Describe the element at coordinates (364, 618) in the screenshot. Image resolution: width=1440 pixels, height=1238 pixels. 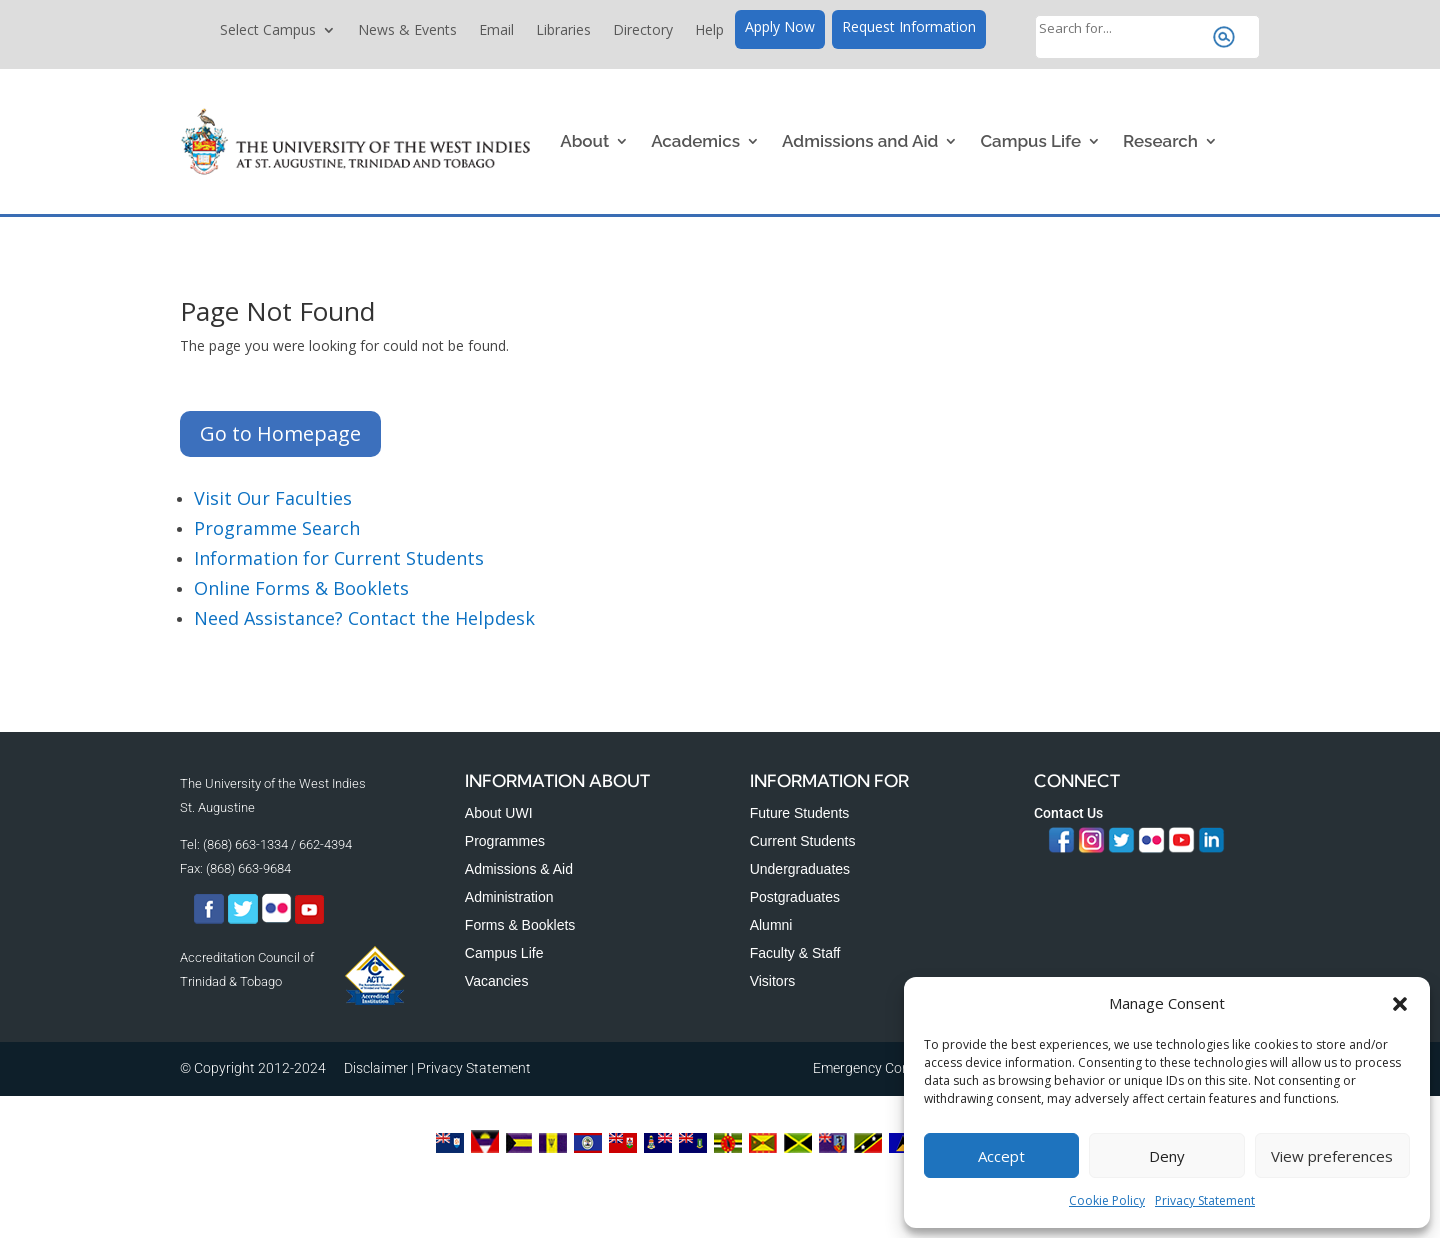
I see `Need Assistance? Contact the Helpdesk` at that location.